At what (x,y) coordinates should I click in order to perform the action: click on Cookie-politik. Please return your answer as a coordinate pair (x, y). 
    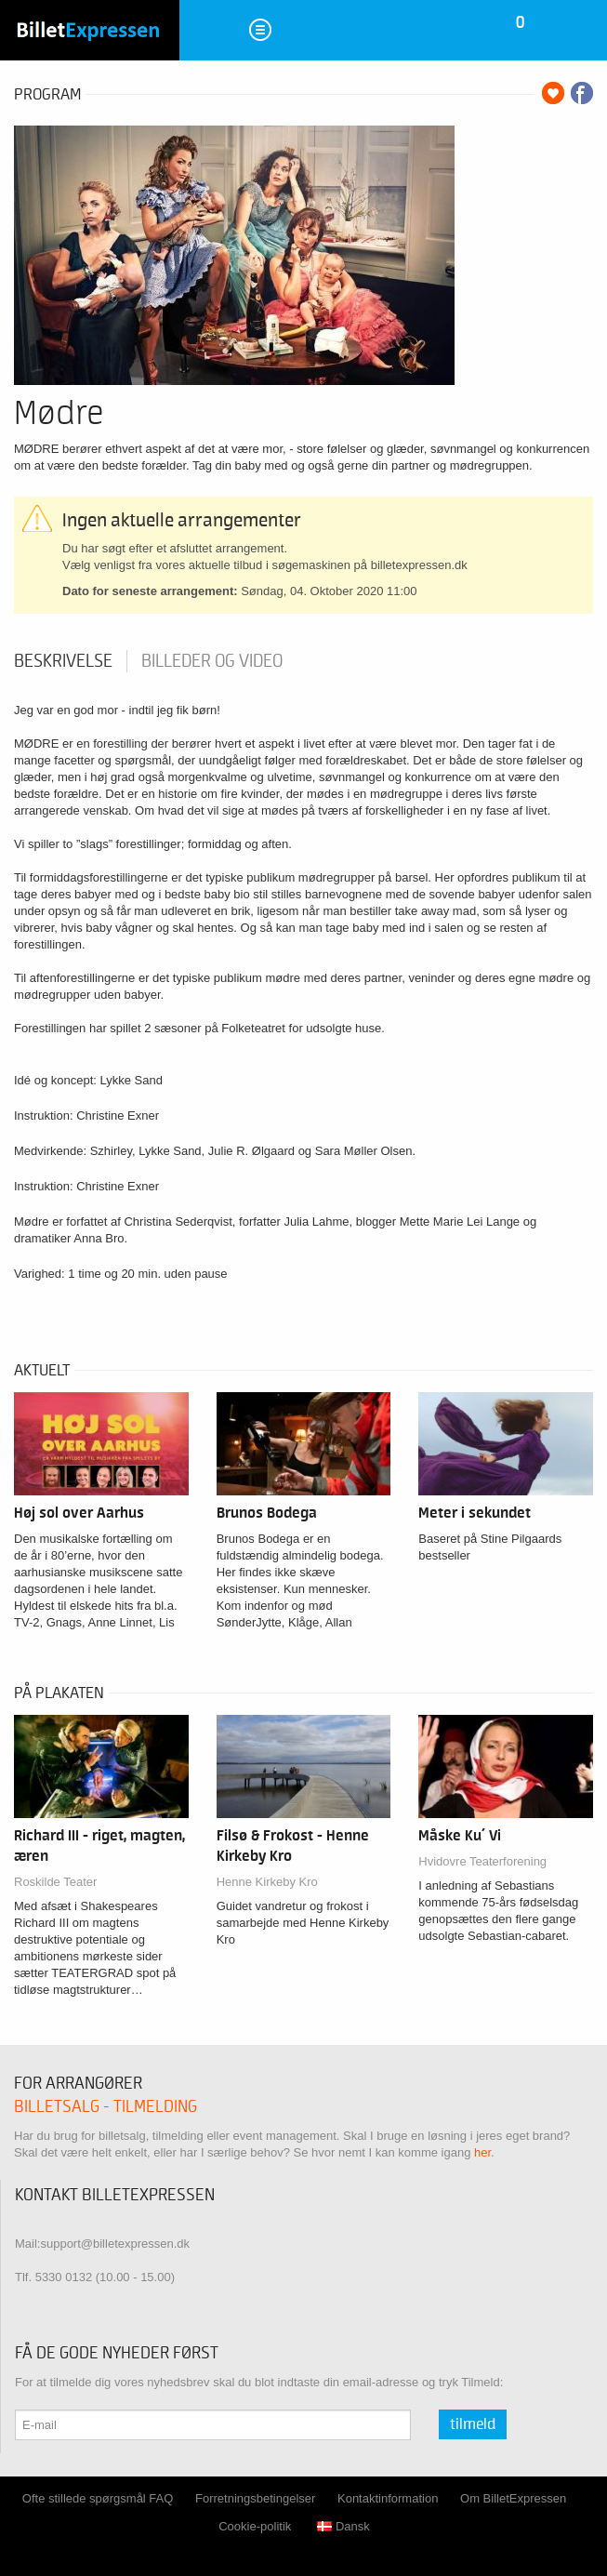
    Looking at the image, I should click on (254, 2526).